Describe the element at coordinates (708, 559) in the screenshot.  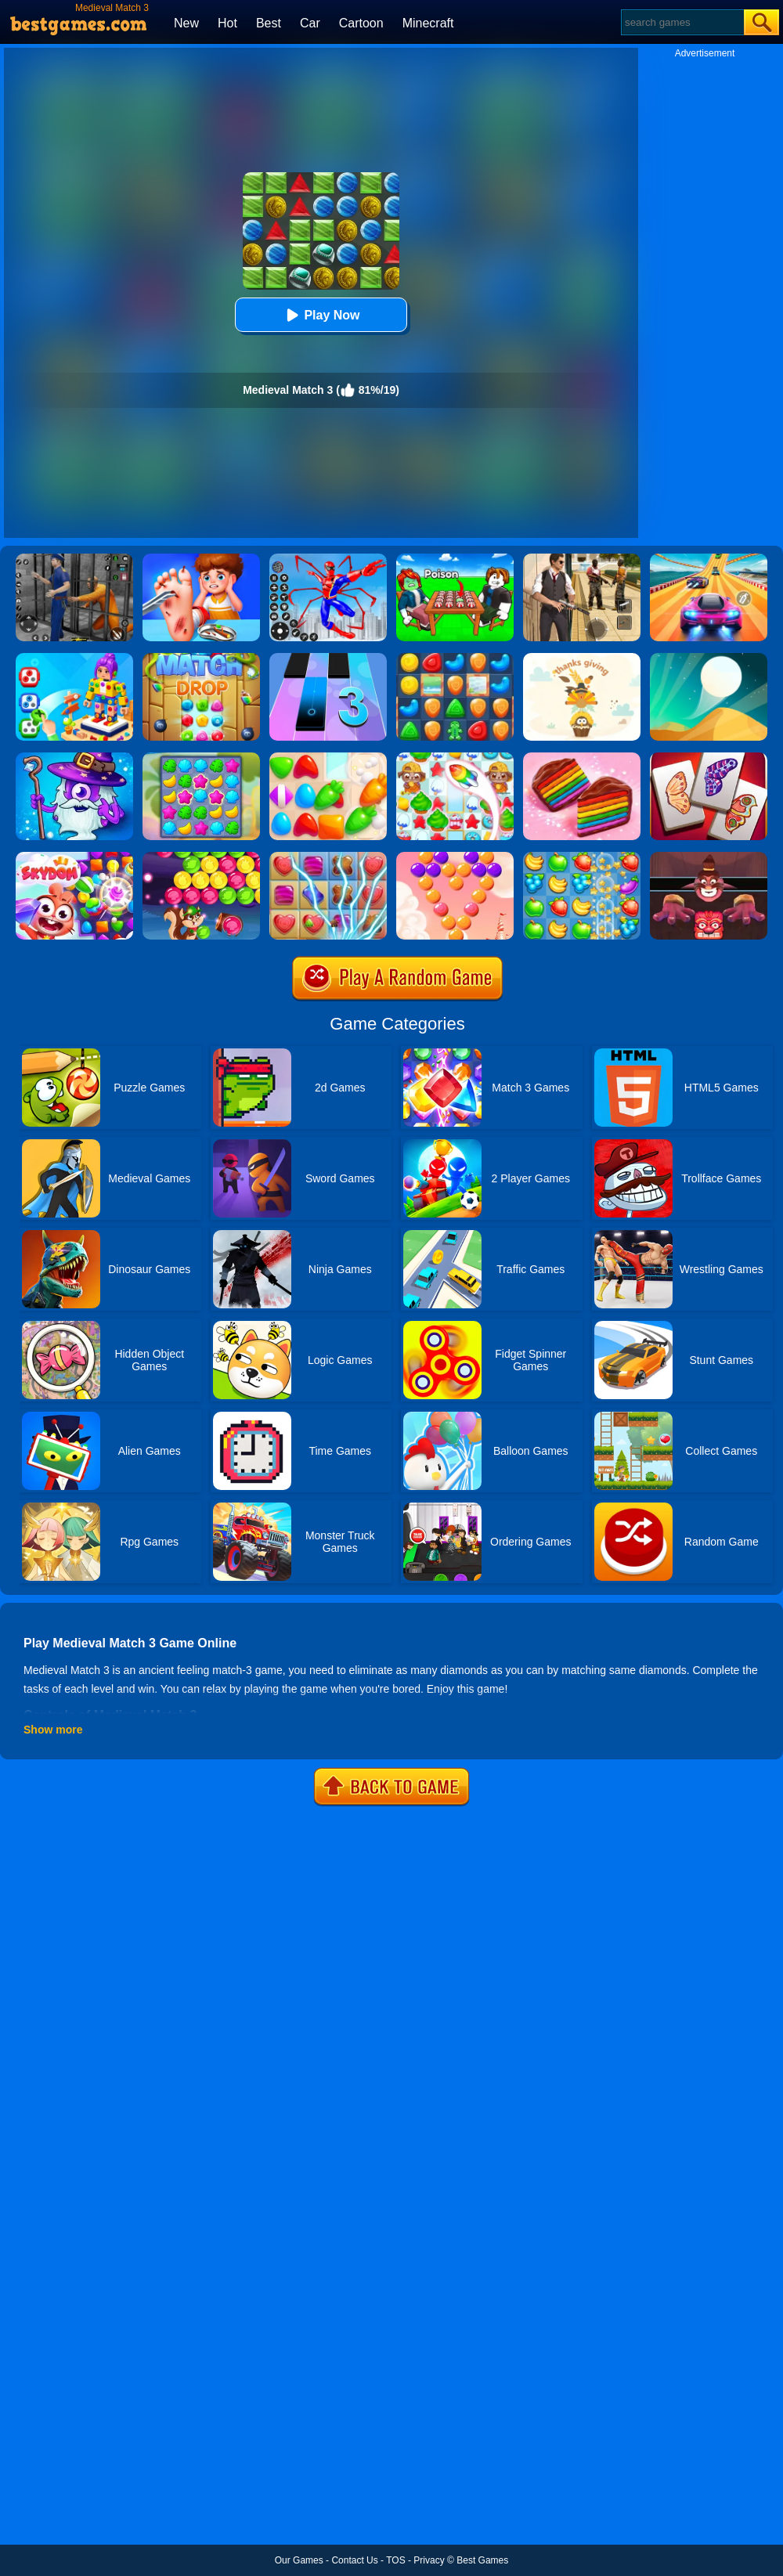
I see `[Racing Master 3D]` at that location.